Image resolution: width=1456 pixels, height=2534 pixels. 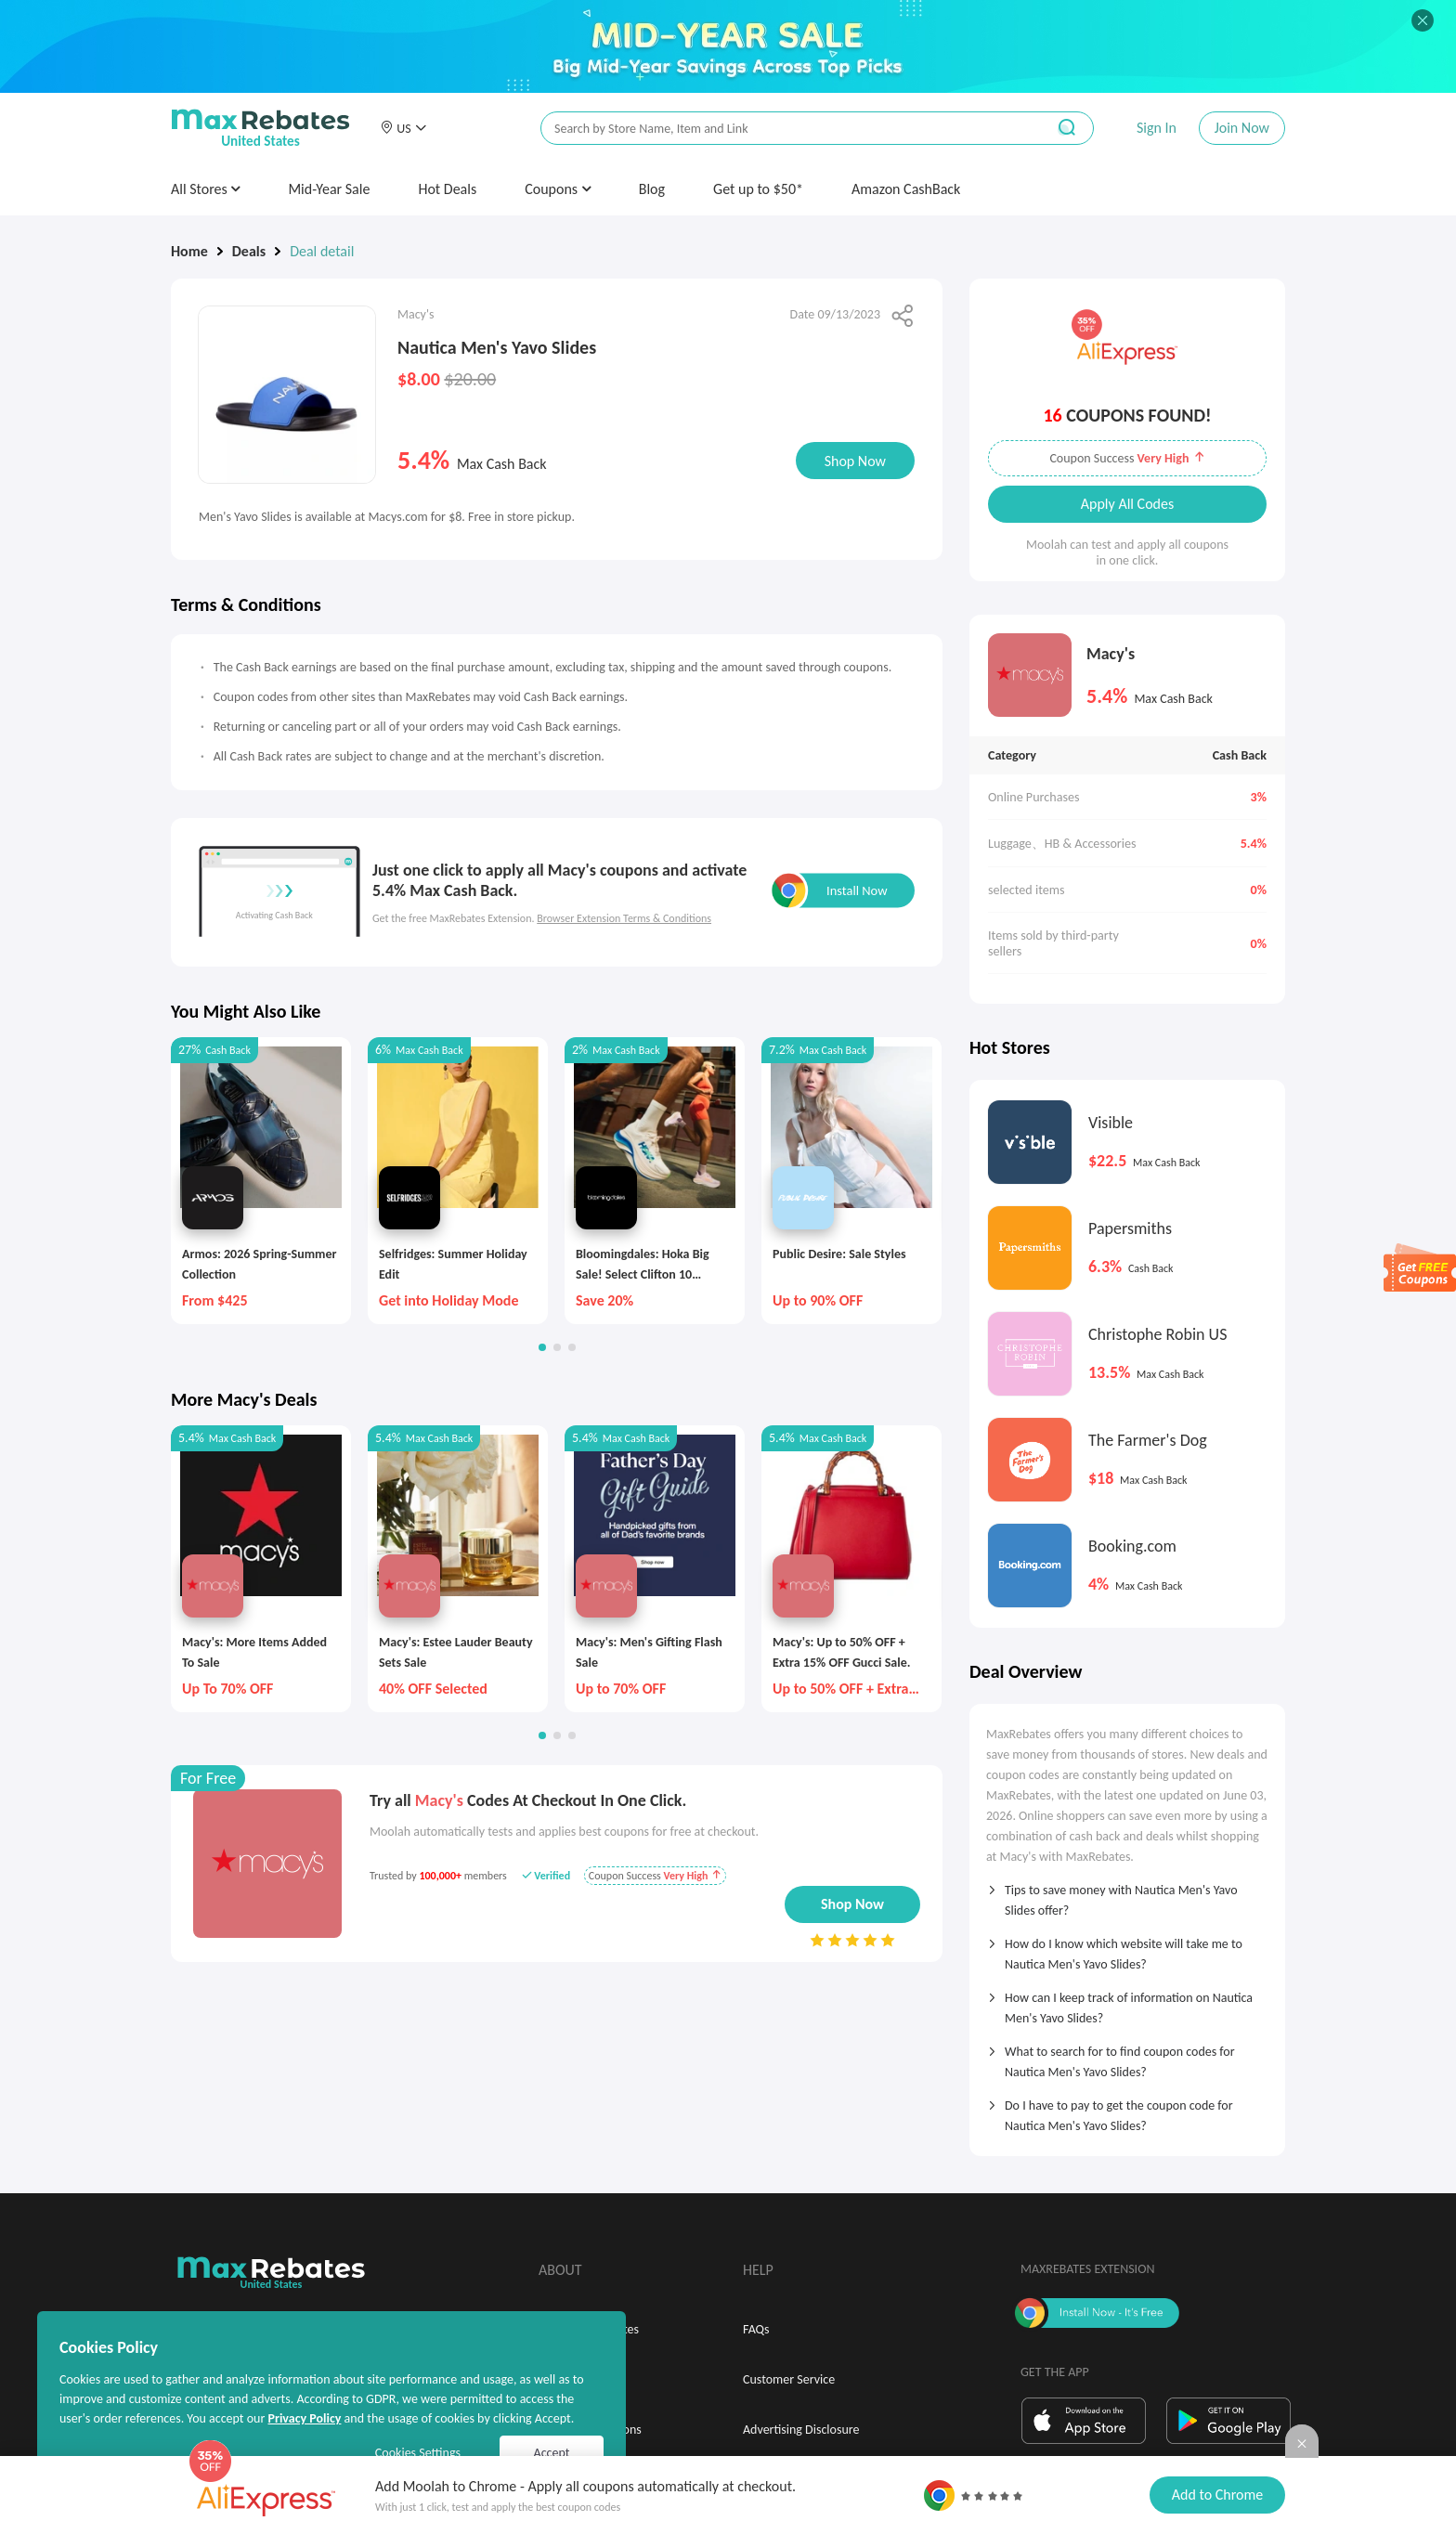 What do you see at coordinates (1156, 127) in the screenshot?
I see `Sign In` at bounding box center [1156, 127].